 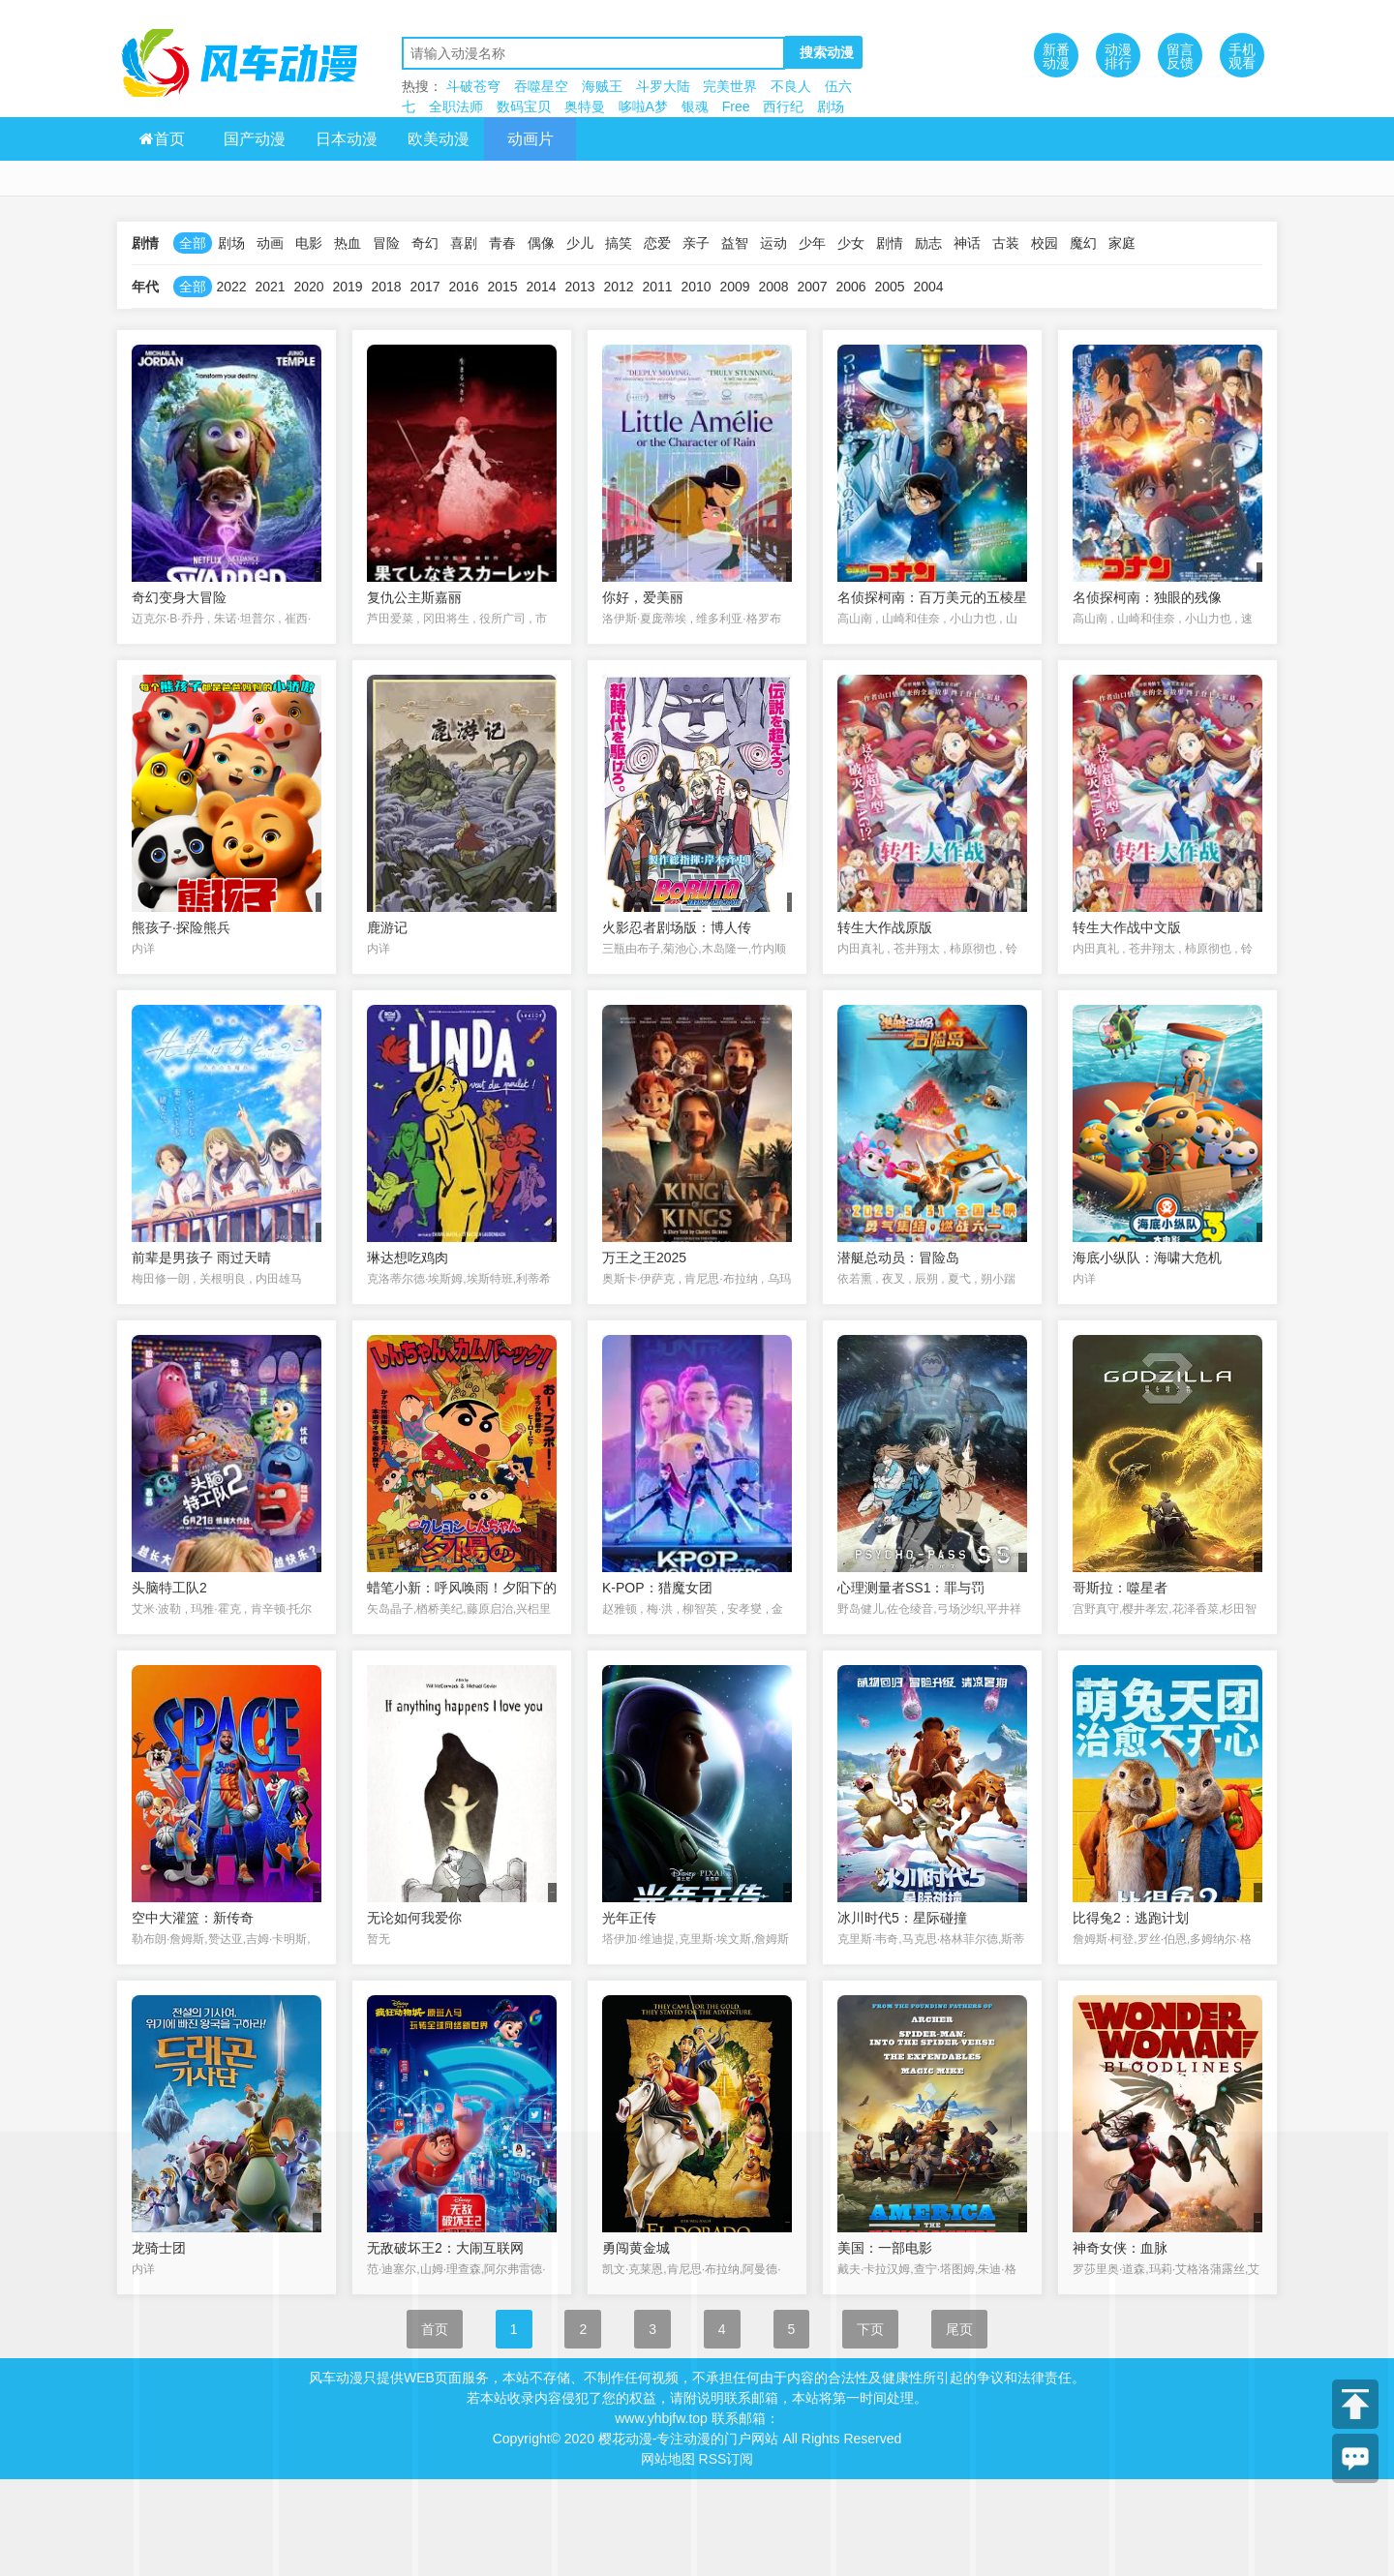 What do you see at coordinates (584, 106) in the screenshot?
I see `奥特曼` at bounding box center [584, 106].